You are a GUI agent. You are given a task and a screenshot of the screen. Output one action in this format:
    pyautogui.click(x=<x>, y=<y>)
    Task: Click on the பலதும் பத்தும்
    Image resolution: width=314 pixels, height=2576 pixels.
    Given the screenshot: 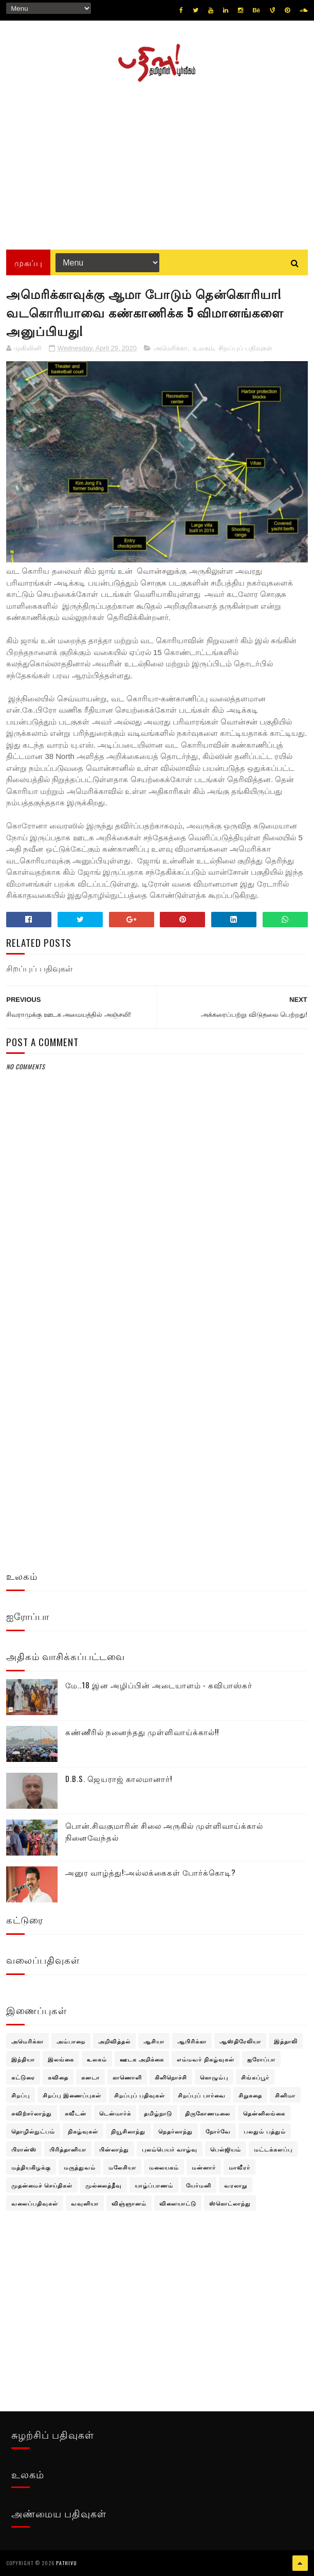 What is the action you would take?
    pyautogui.click(x=265, y=2131)
    